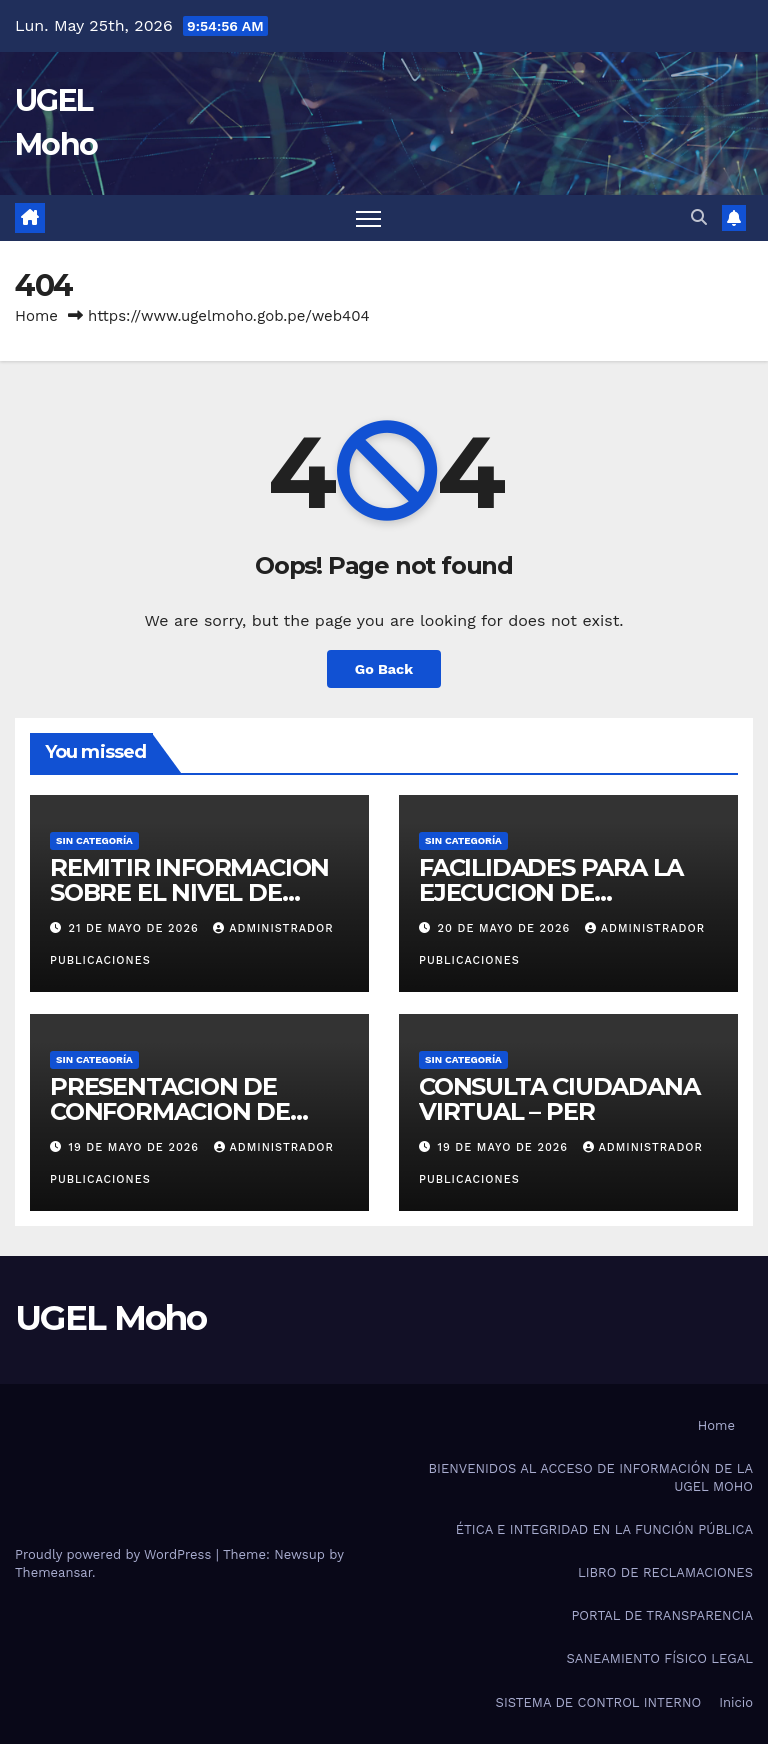  I want to click on 20 de mayo de 2026, so click(506, 928).